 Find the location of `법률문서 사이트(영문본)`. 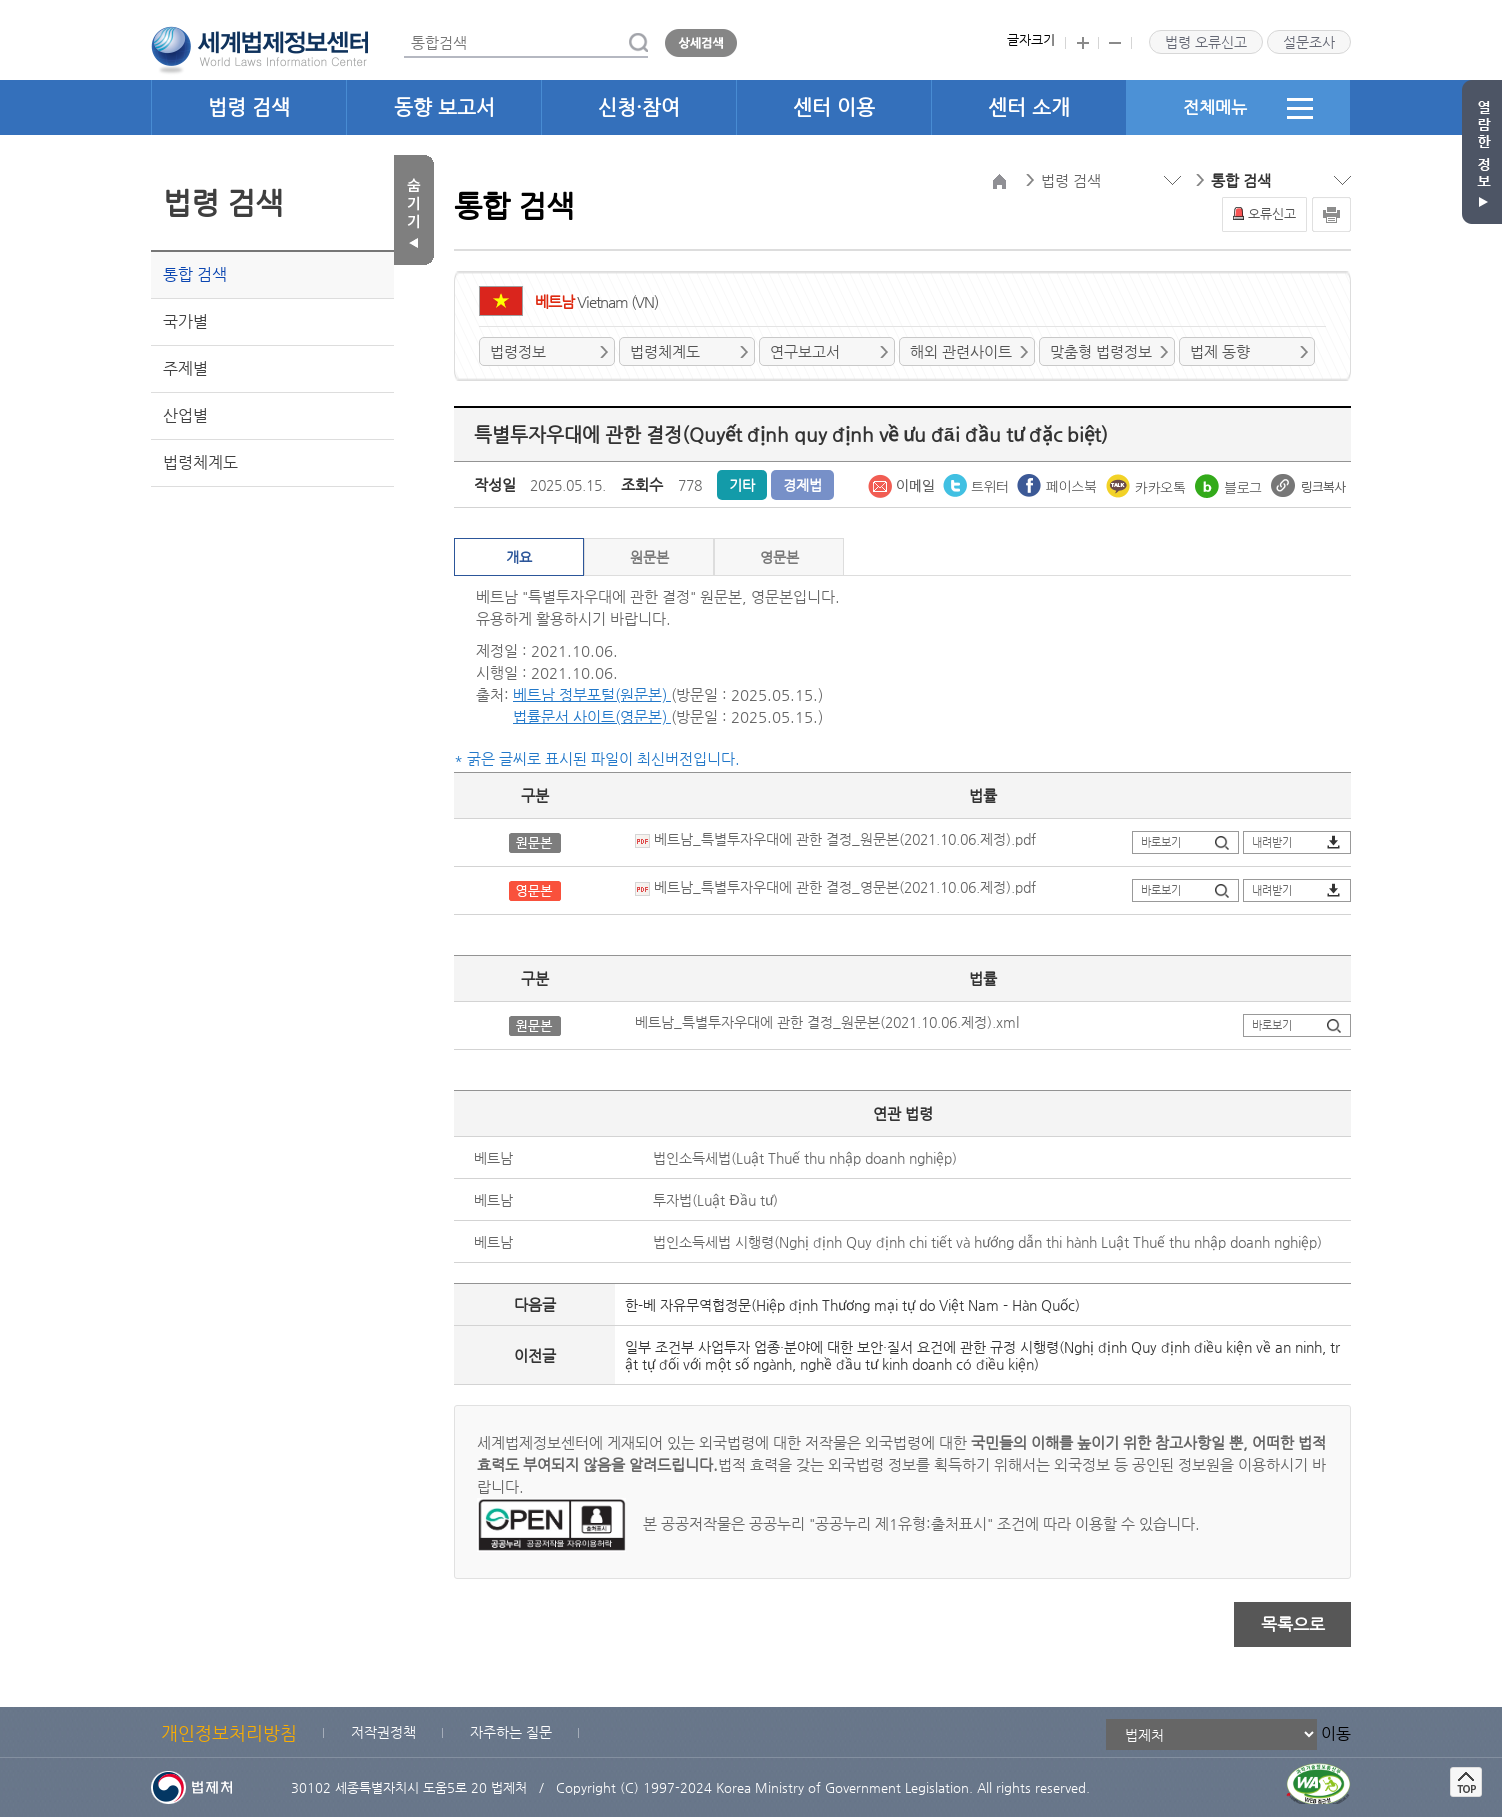

법률문서 사이트(영문본) is located at coordinates (592, 716).